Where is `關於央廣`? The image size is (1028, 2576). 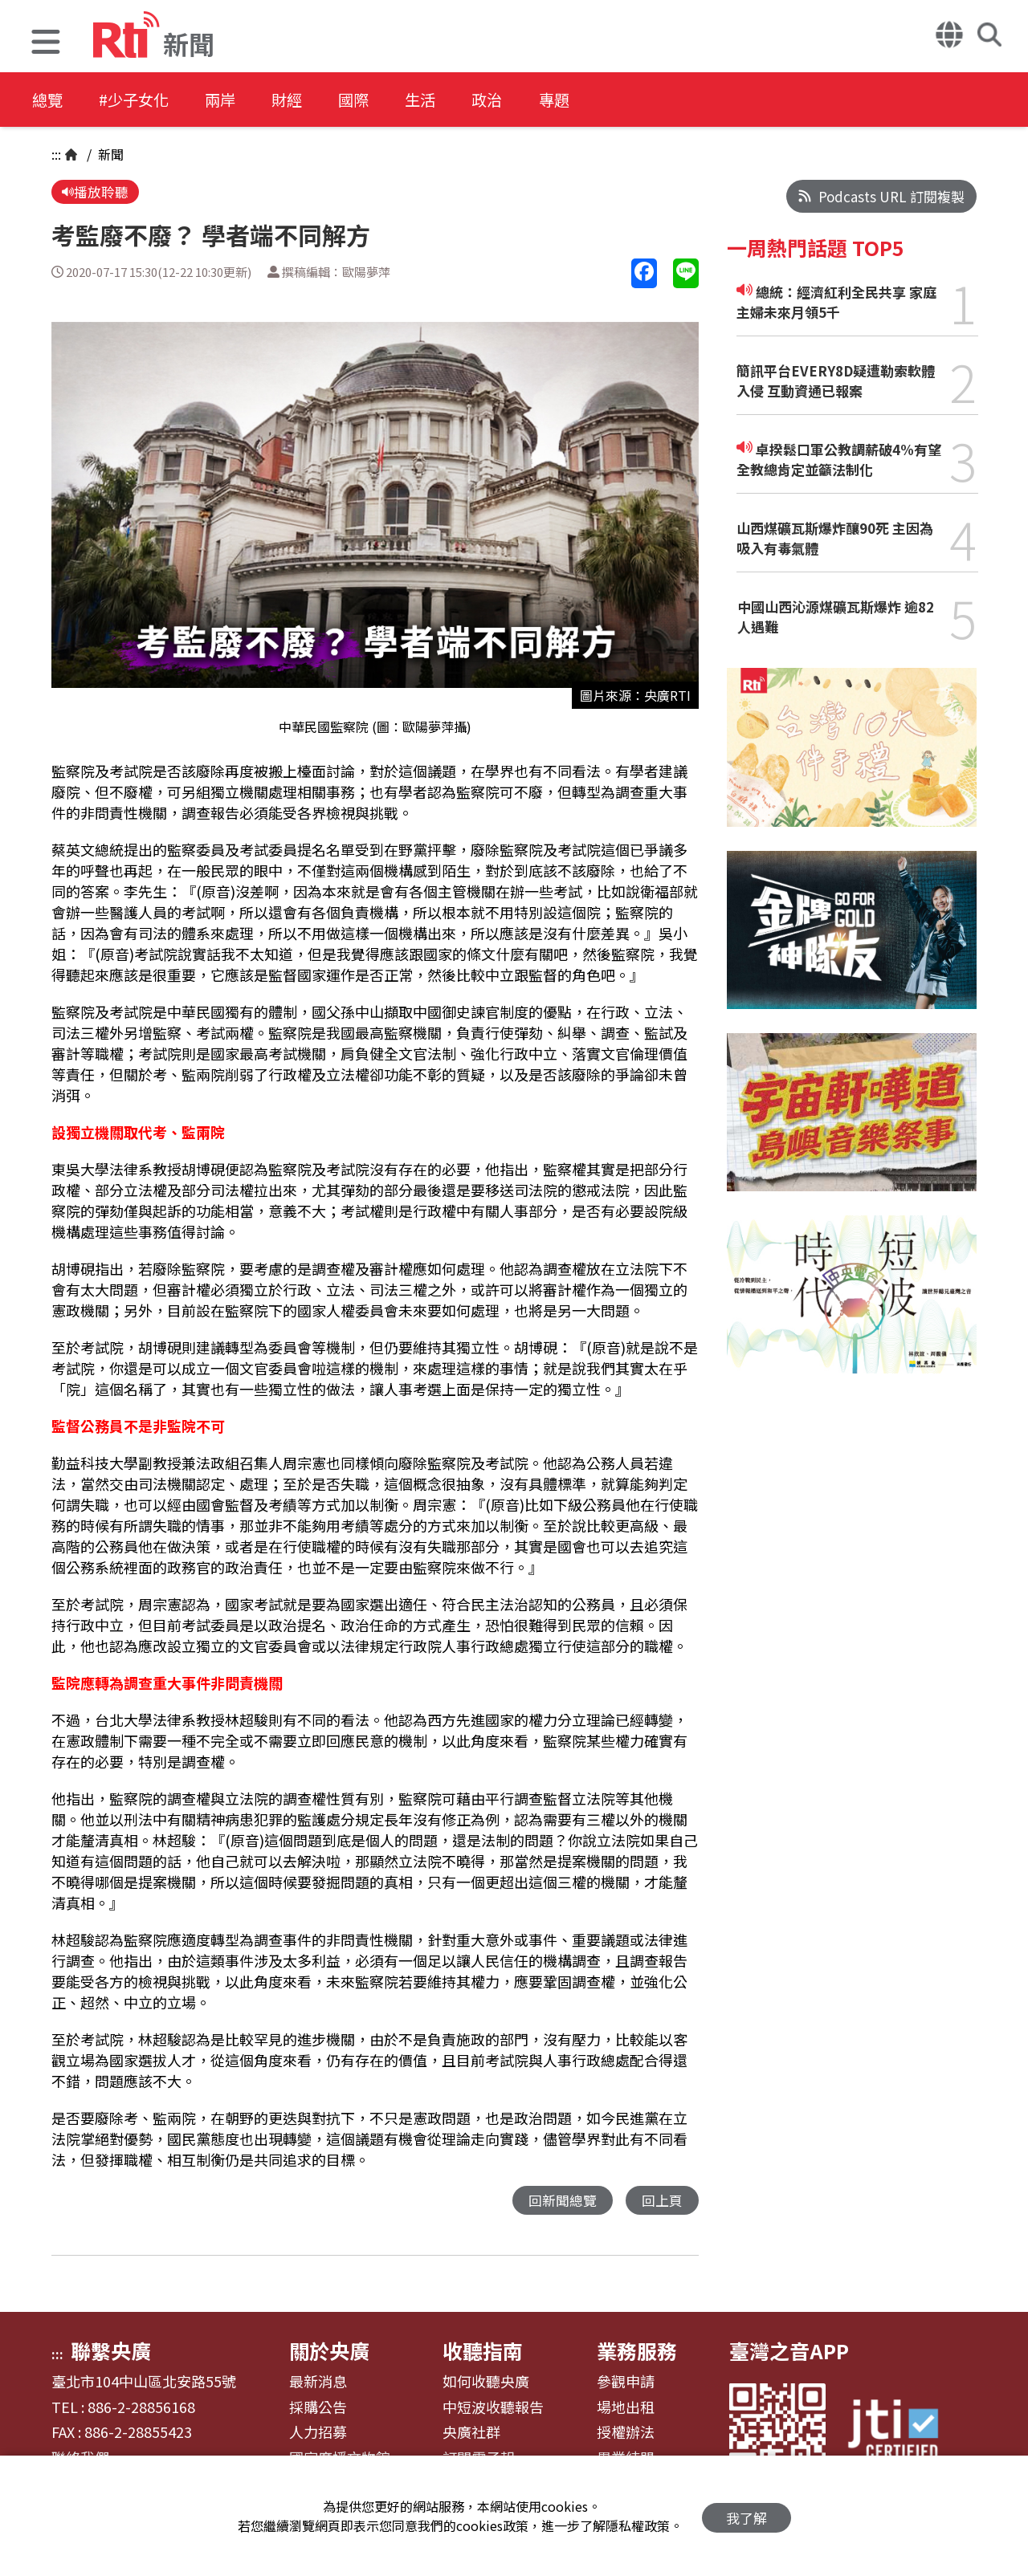
關於央廣 is located at coordinates (329, 2352).